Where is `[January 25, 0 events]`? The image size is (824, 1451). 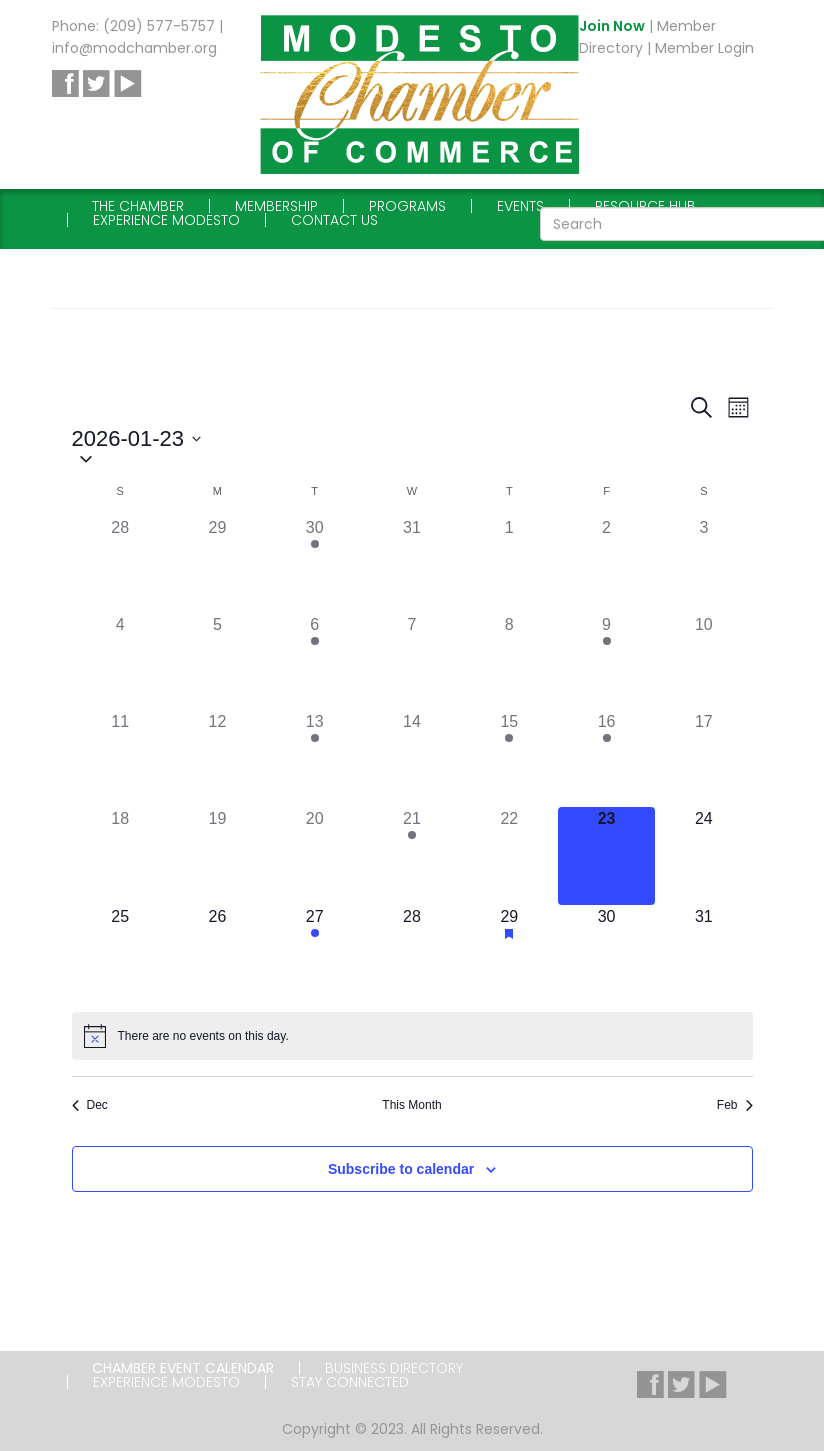
[January 25, 0 events] is located at coordinates (120, 953).